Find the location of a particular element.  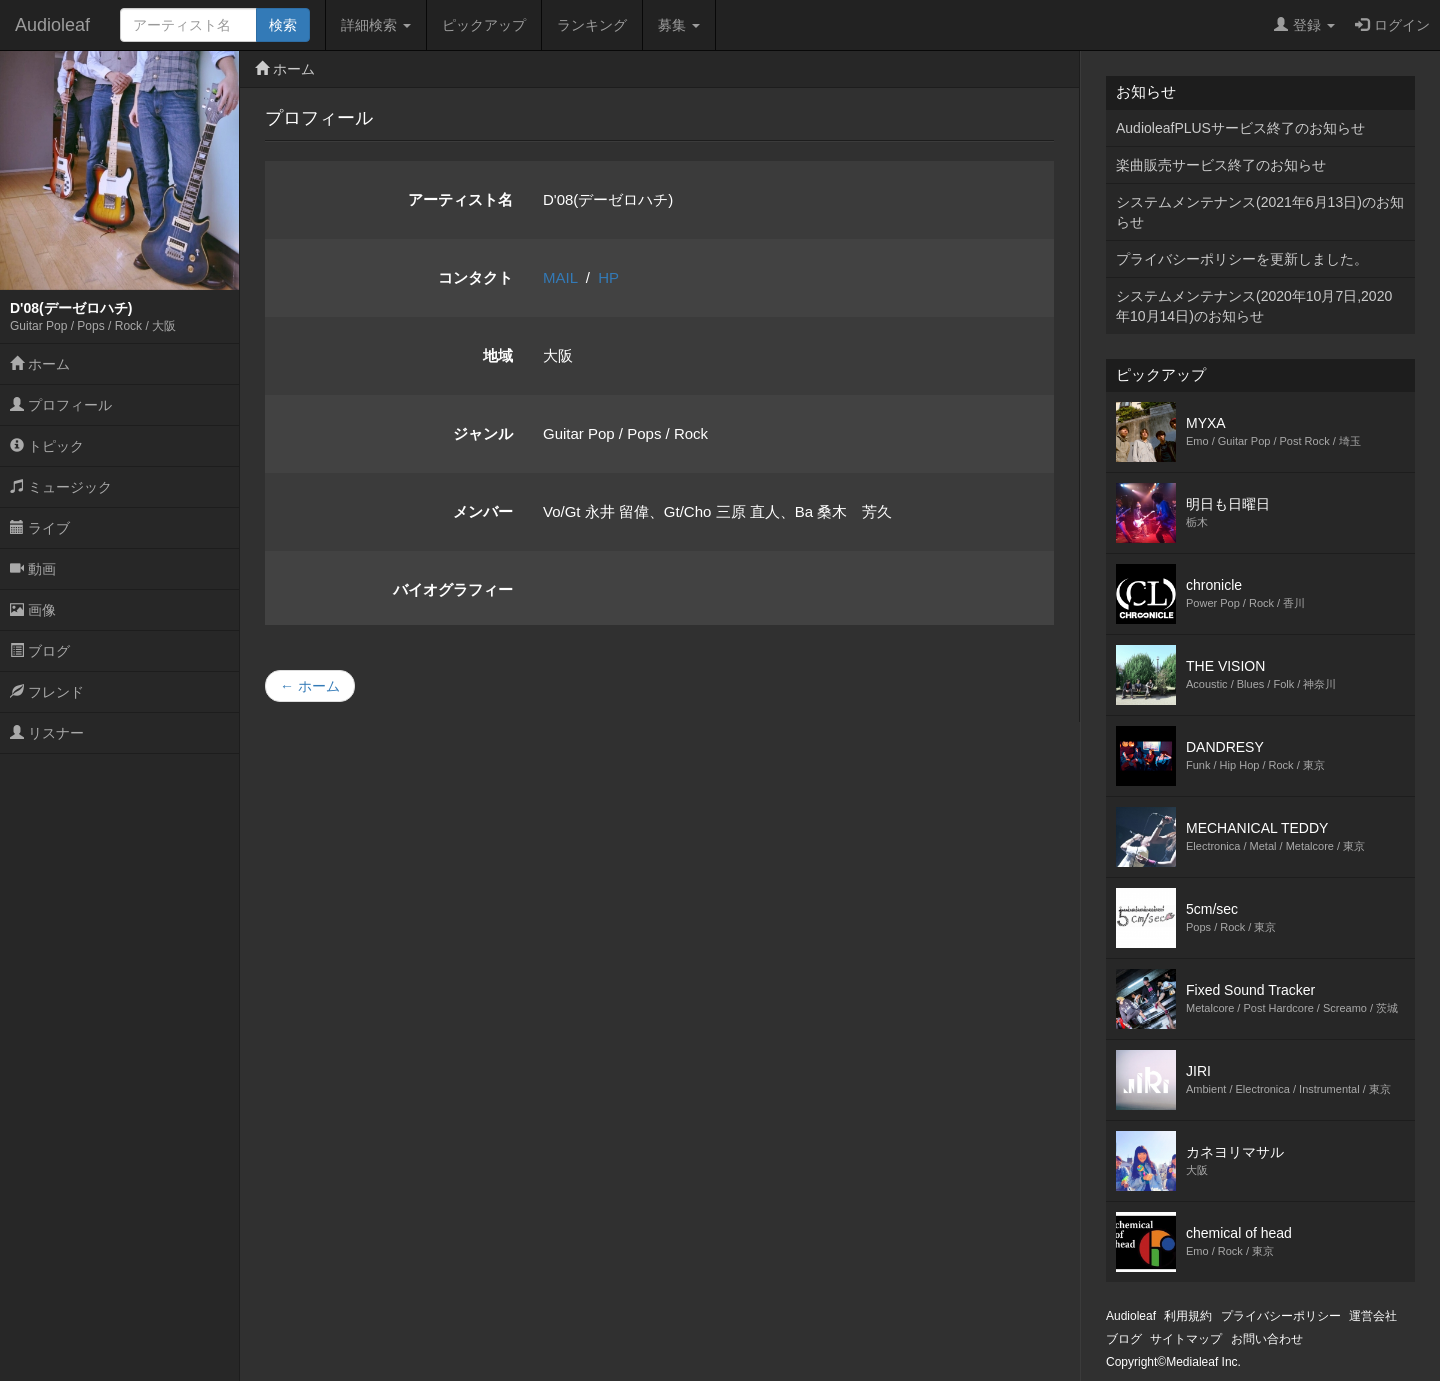

ライブ is located at coordinates (40, 528).